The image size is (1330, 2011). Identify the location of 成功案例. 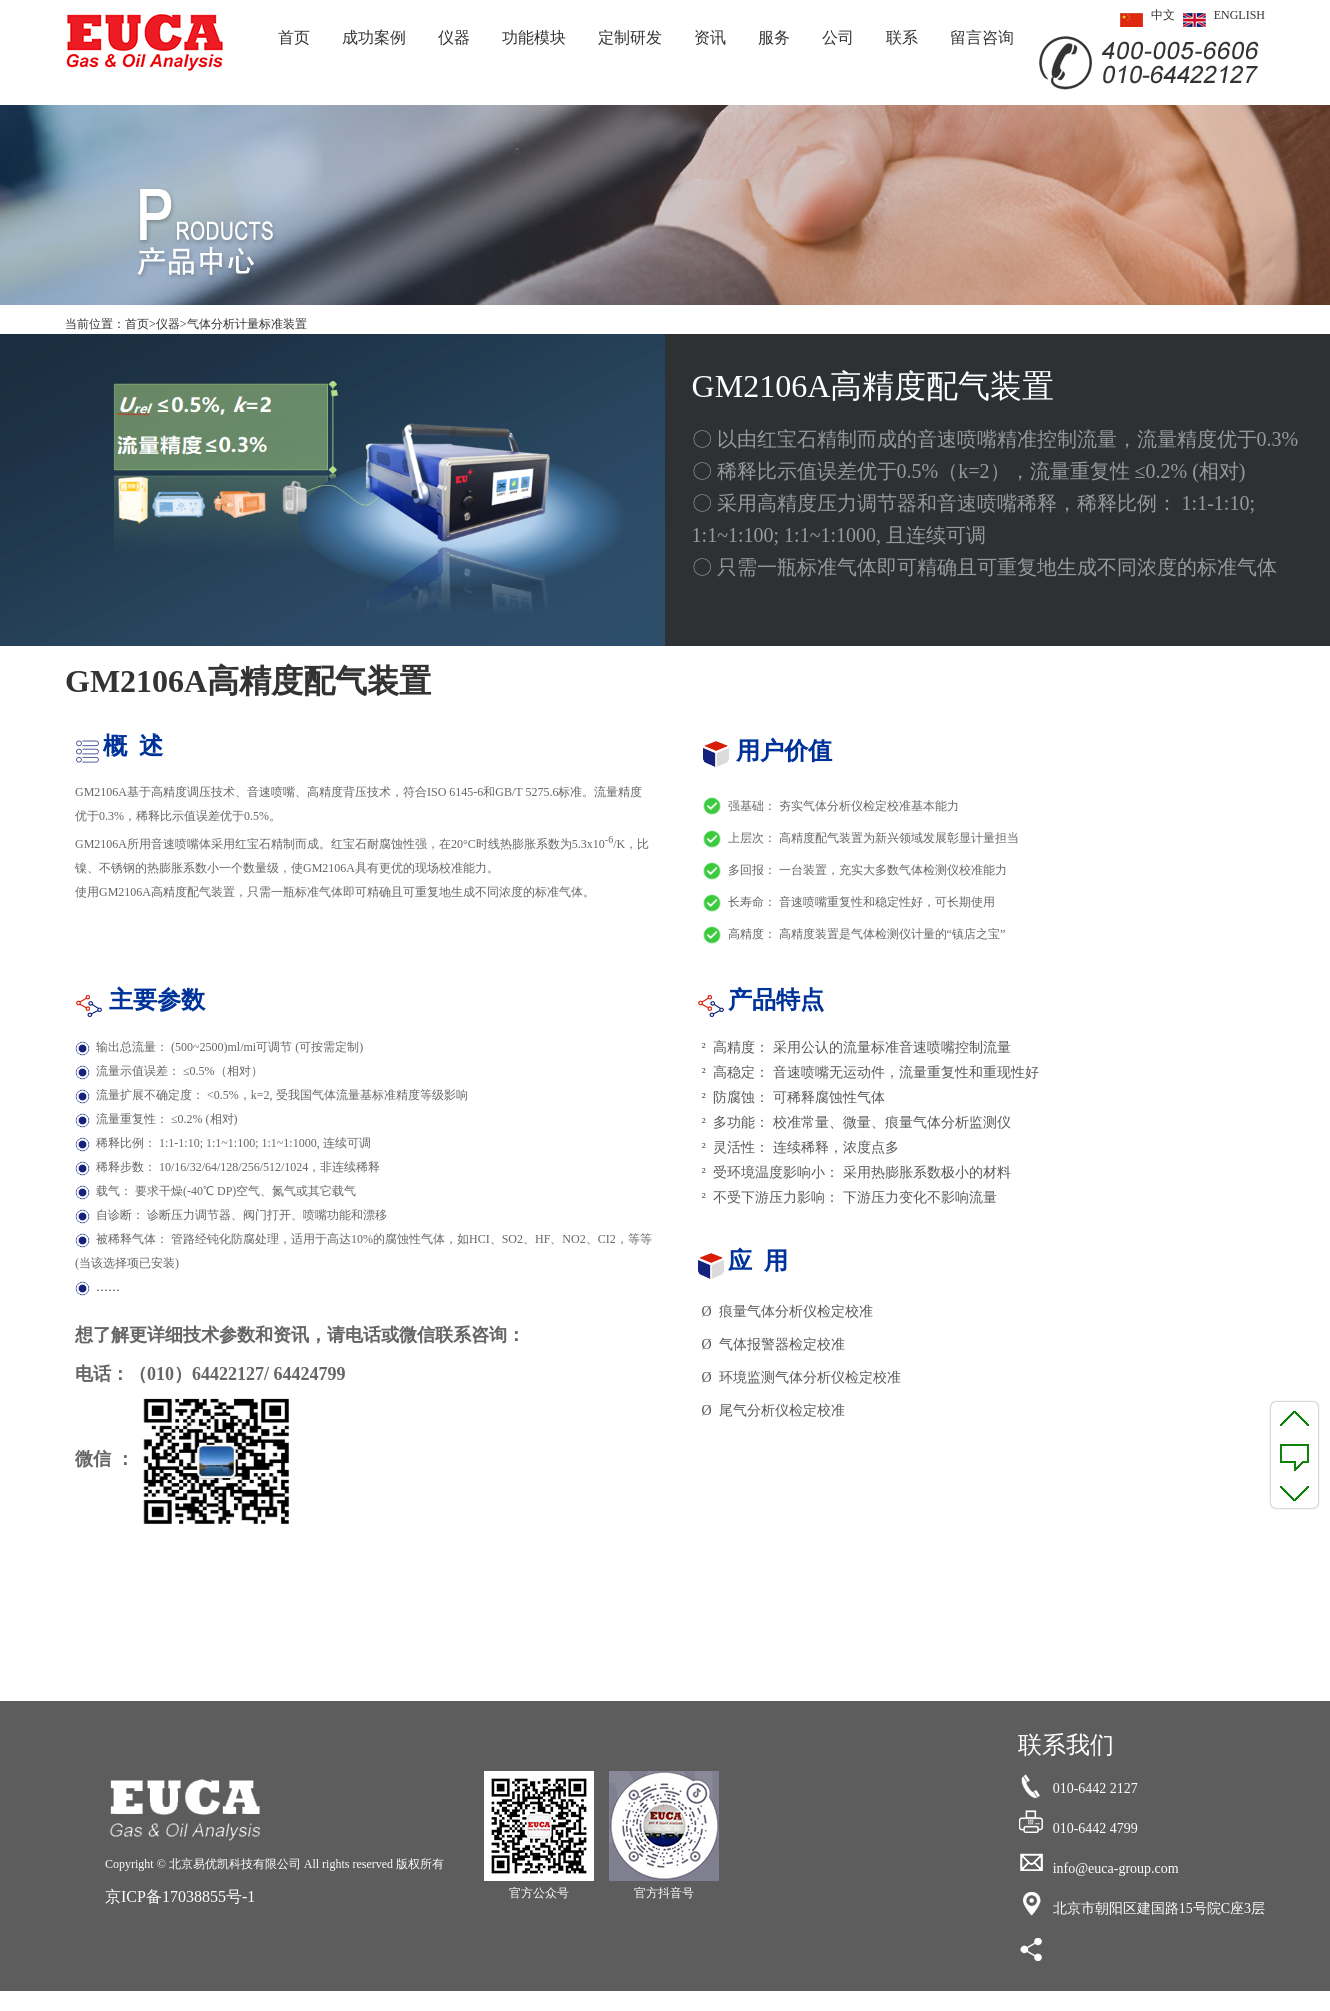
(374, 37).